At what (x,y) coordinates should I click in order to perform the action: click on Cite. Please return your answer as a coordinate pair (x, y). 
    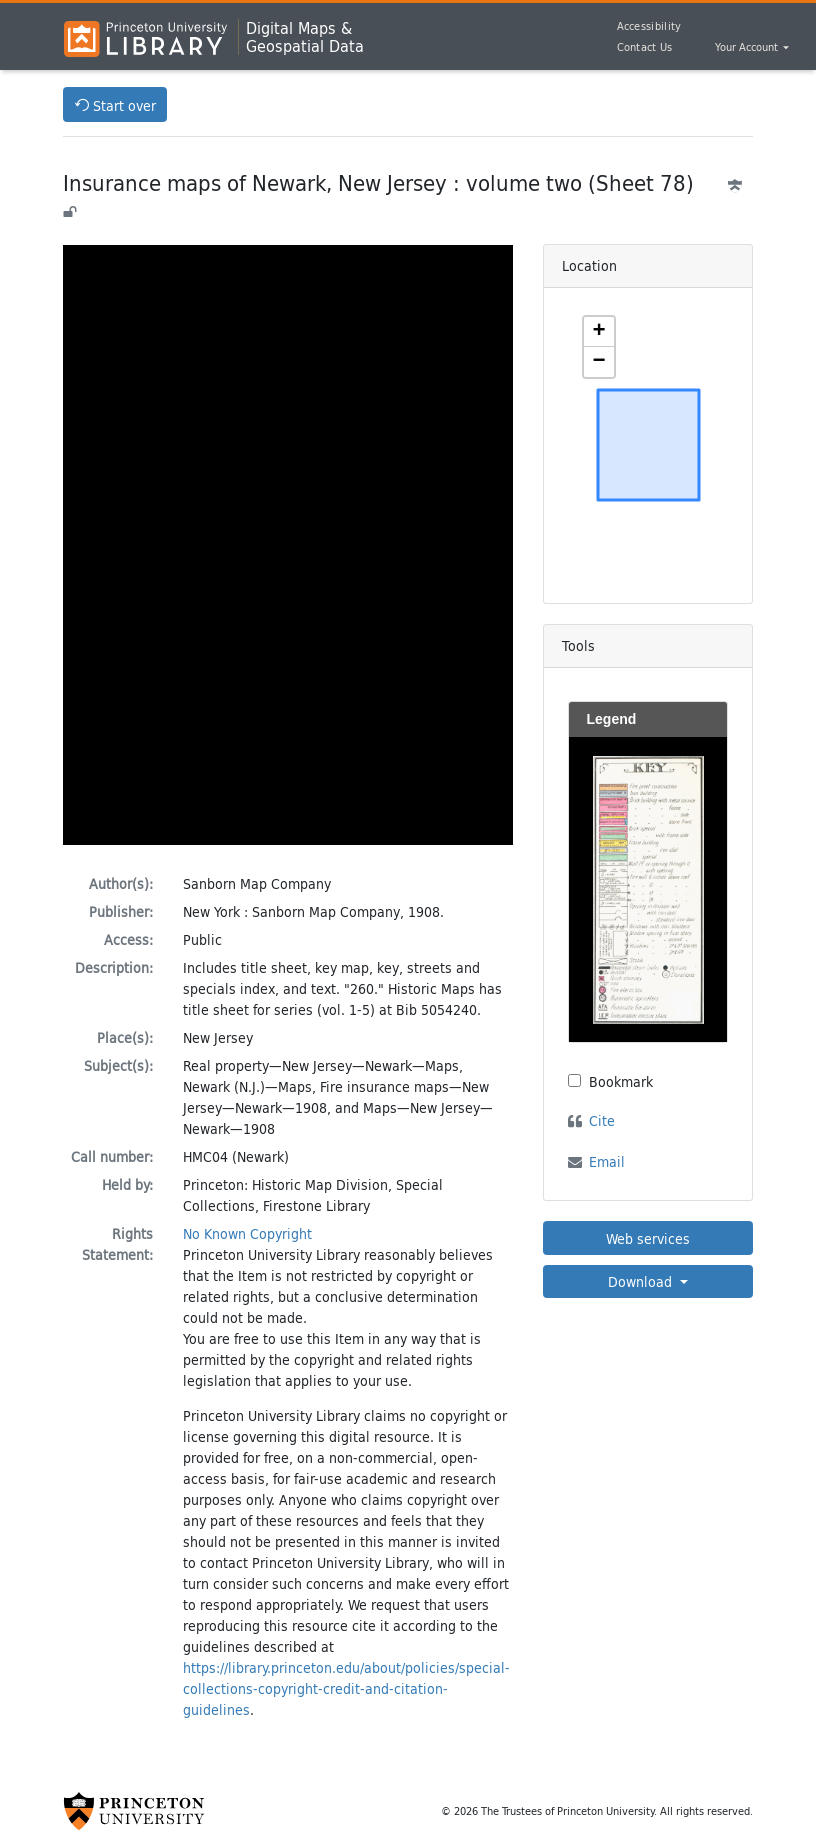
    Looking at the image, I should click on (602, 1120).